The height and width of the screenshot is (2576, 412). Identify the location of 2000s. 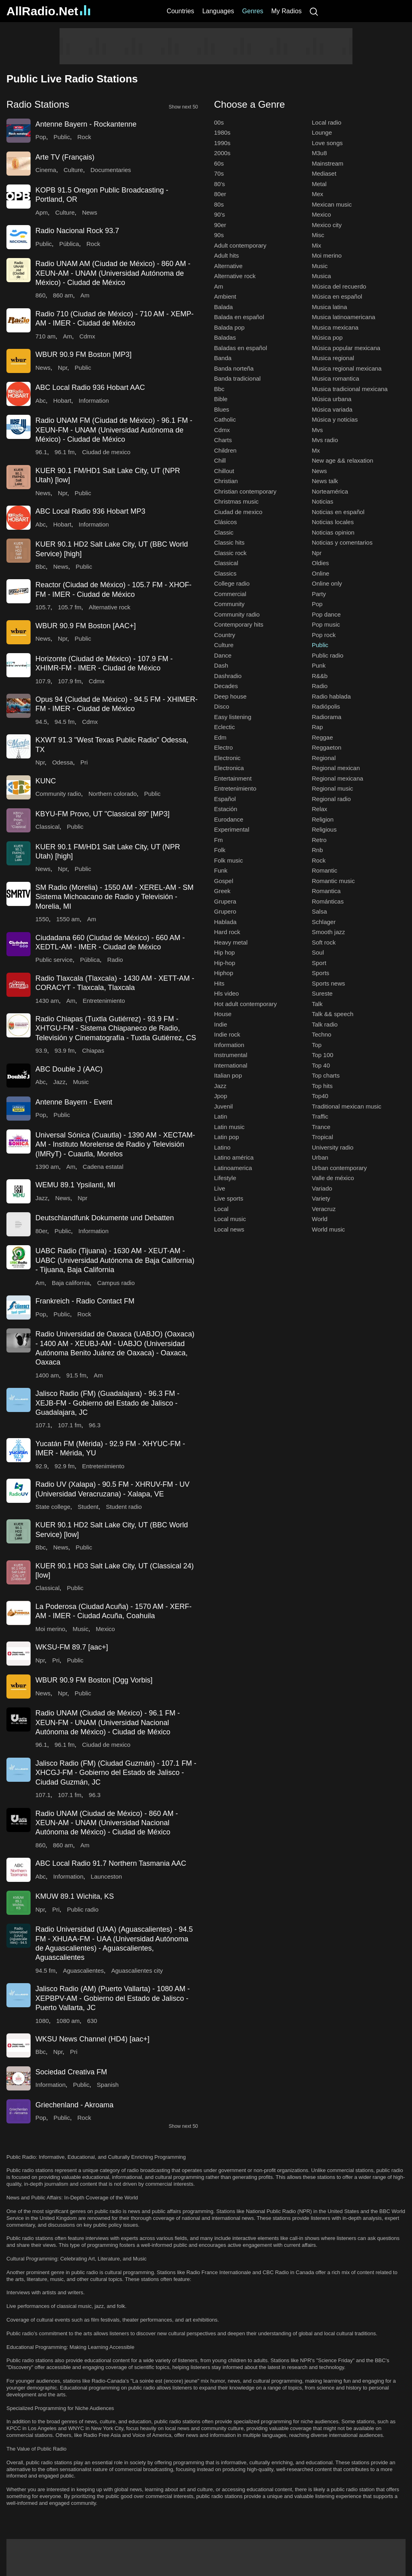
(222, 153).